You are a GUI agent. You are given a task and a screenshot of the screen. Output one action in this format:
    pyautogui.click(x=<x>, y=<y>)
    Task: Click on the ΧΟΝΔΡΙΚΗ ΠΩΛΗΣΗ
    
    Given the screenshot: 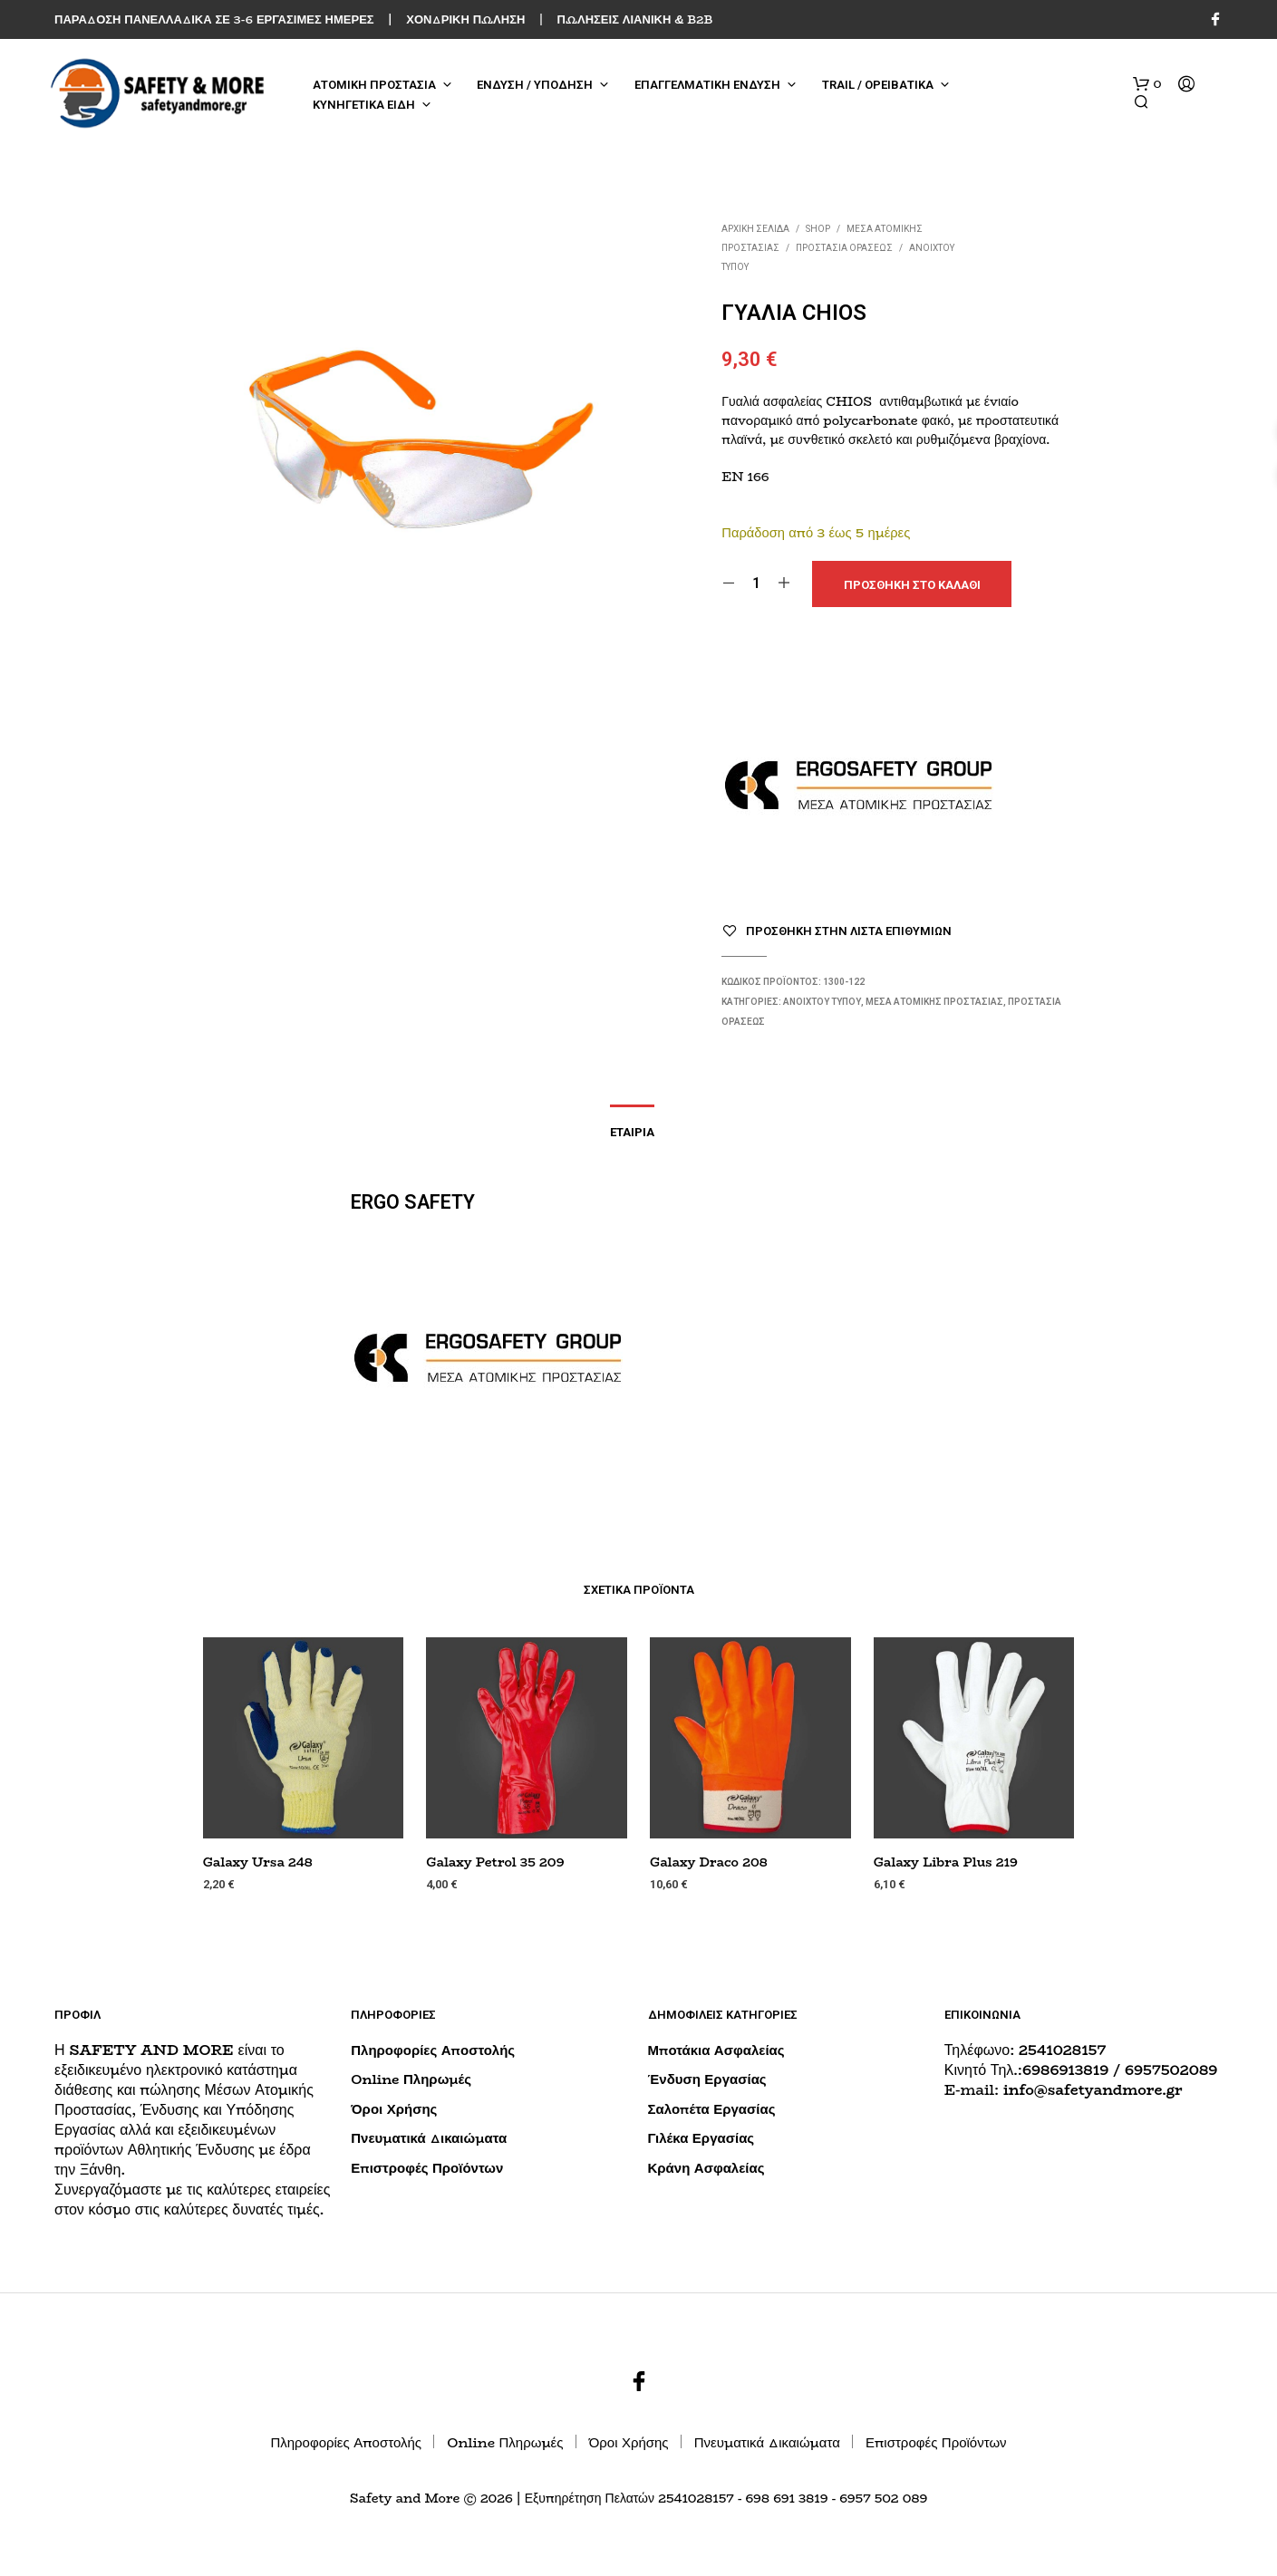 What is the action you would take?
    pyautogui.click(x=465, y=19)
    